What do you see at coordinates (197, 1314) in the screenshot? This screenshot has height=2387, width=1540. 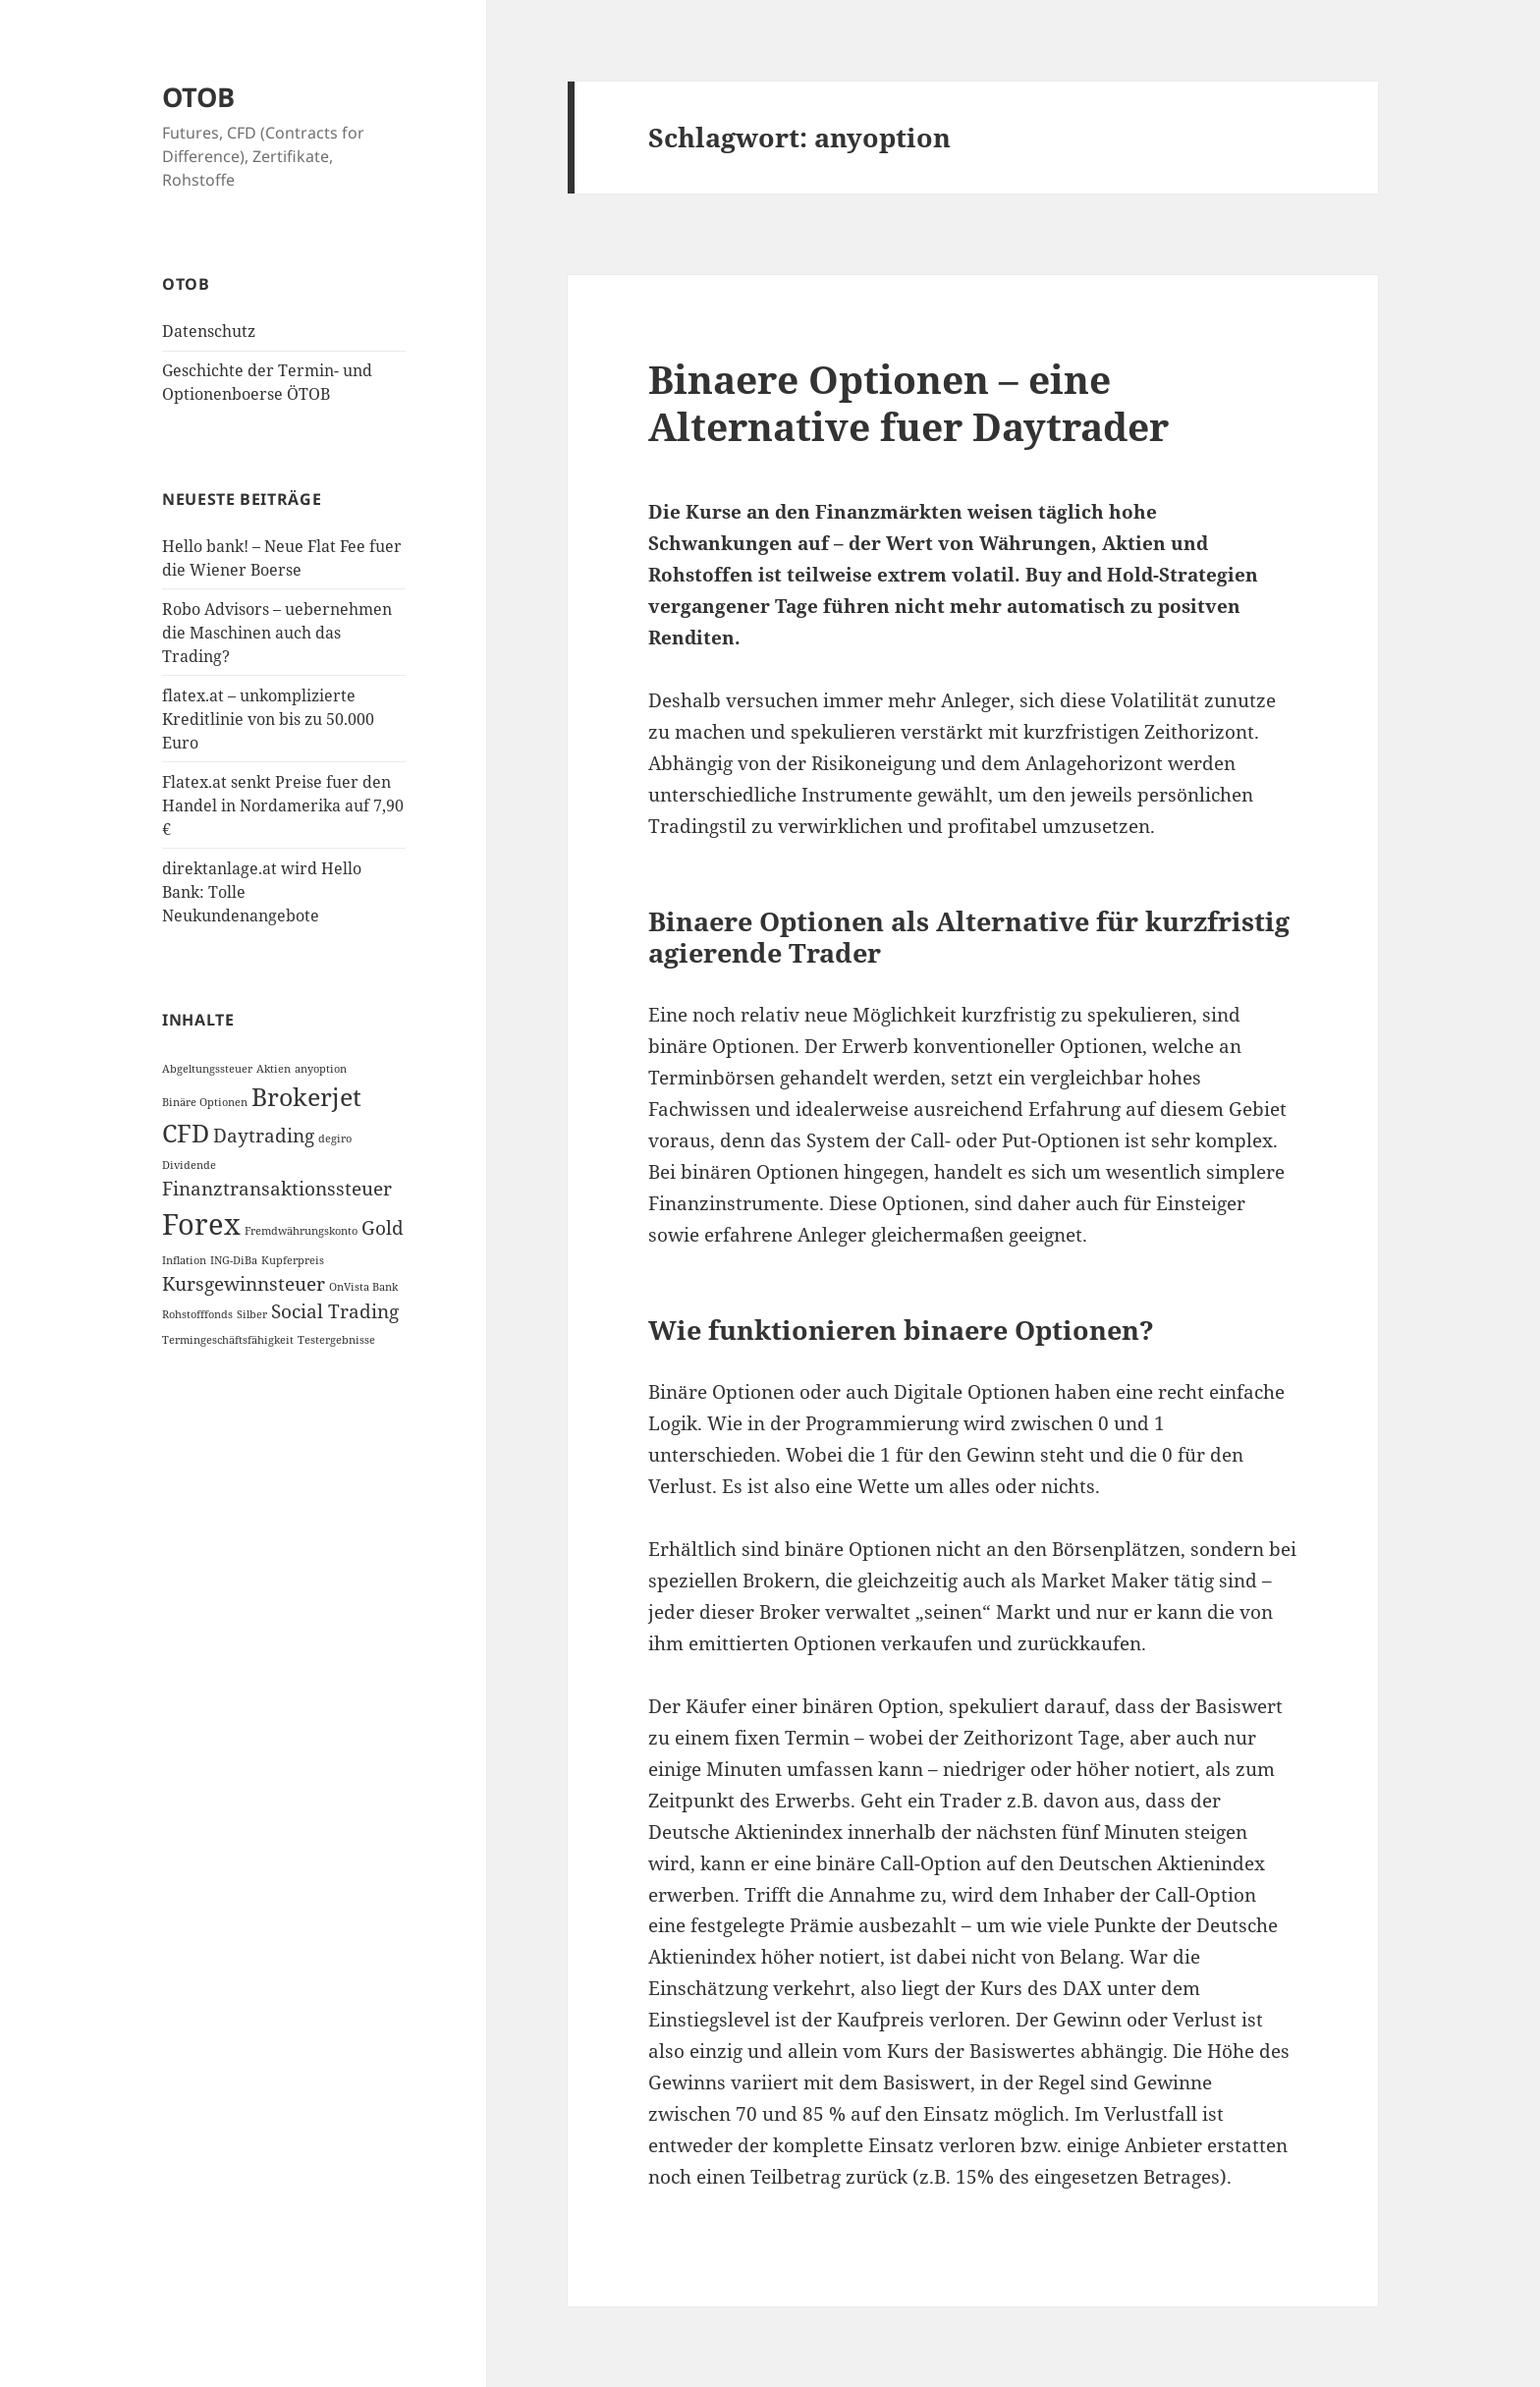 I see `Rohstofffonds [Rohstofffonds (1 Eintrag)]` at bounding box center [197, 1314].